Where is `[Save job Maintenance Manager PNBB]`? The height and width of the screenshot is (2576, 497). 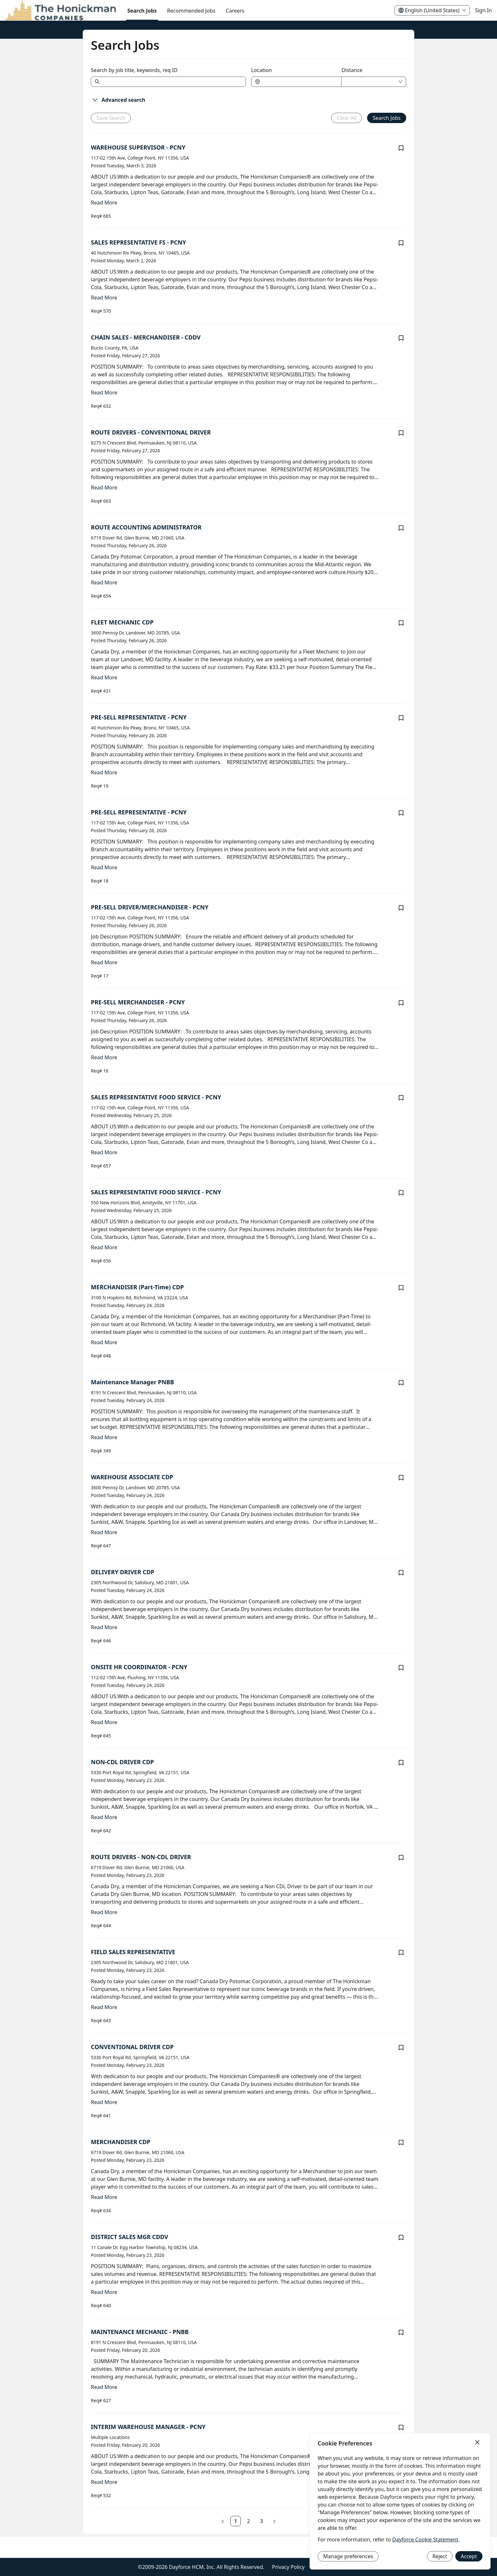 [Save job Maintenance Manager PNBB] is located at coordinates (401, 1382).